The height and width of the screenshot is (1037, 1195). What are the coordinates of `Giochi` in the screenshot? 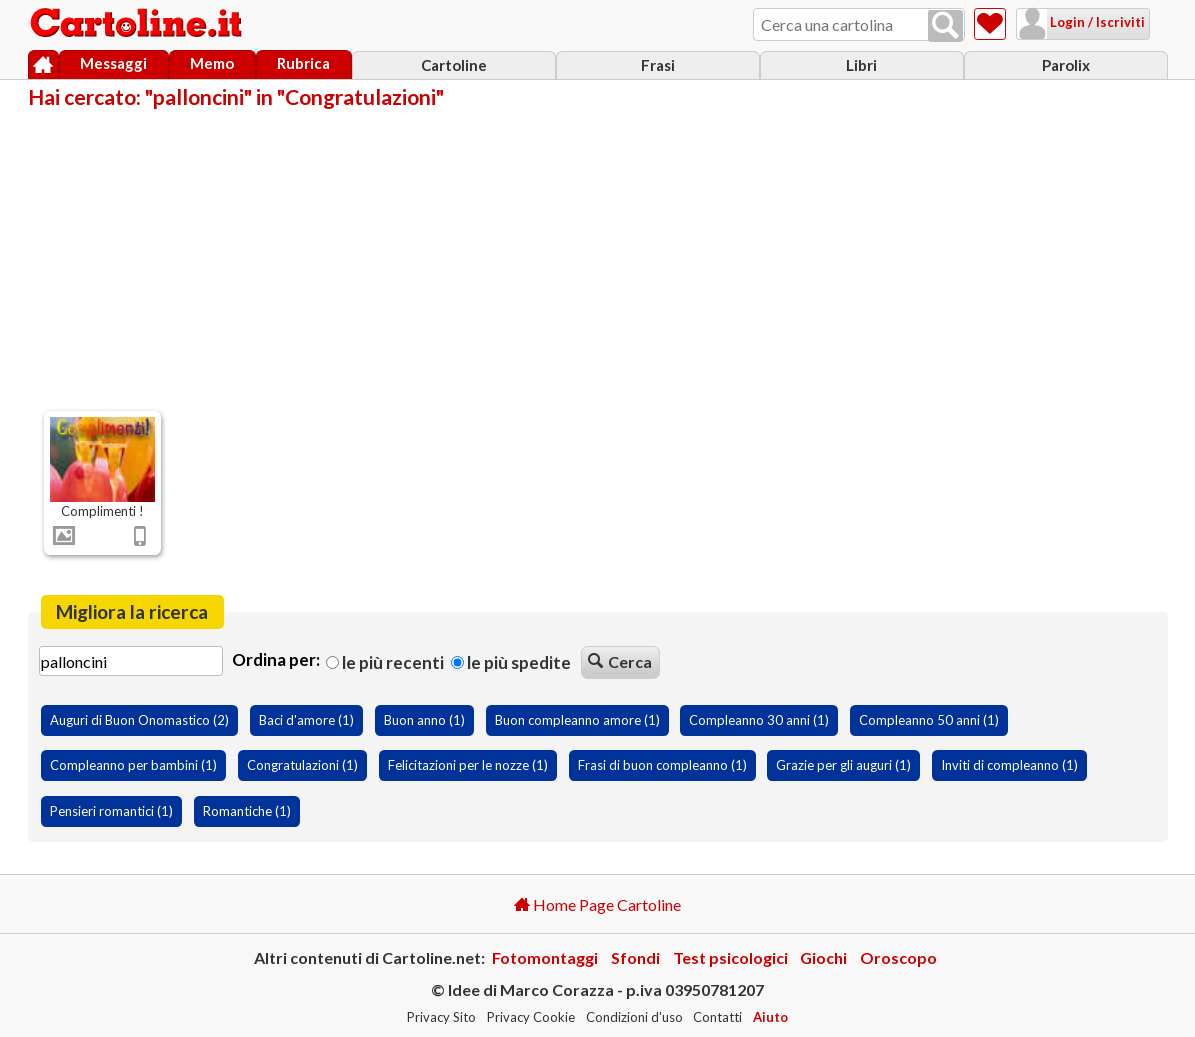 It's located at (823, 957).